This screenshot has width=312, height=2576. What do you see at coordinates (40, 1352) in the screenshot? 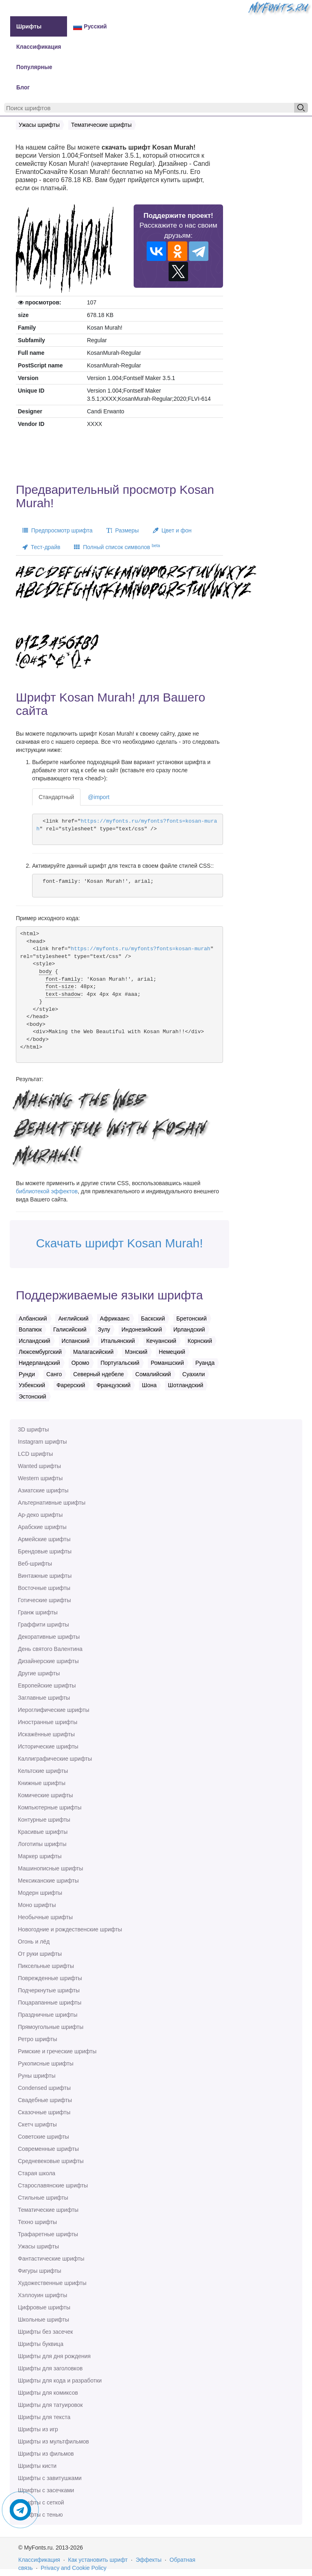
I see `Люксембургский` at bounding box center [40, 1352].